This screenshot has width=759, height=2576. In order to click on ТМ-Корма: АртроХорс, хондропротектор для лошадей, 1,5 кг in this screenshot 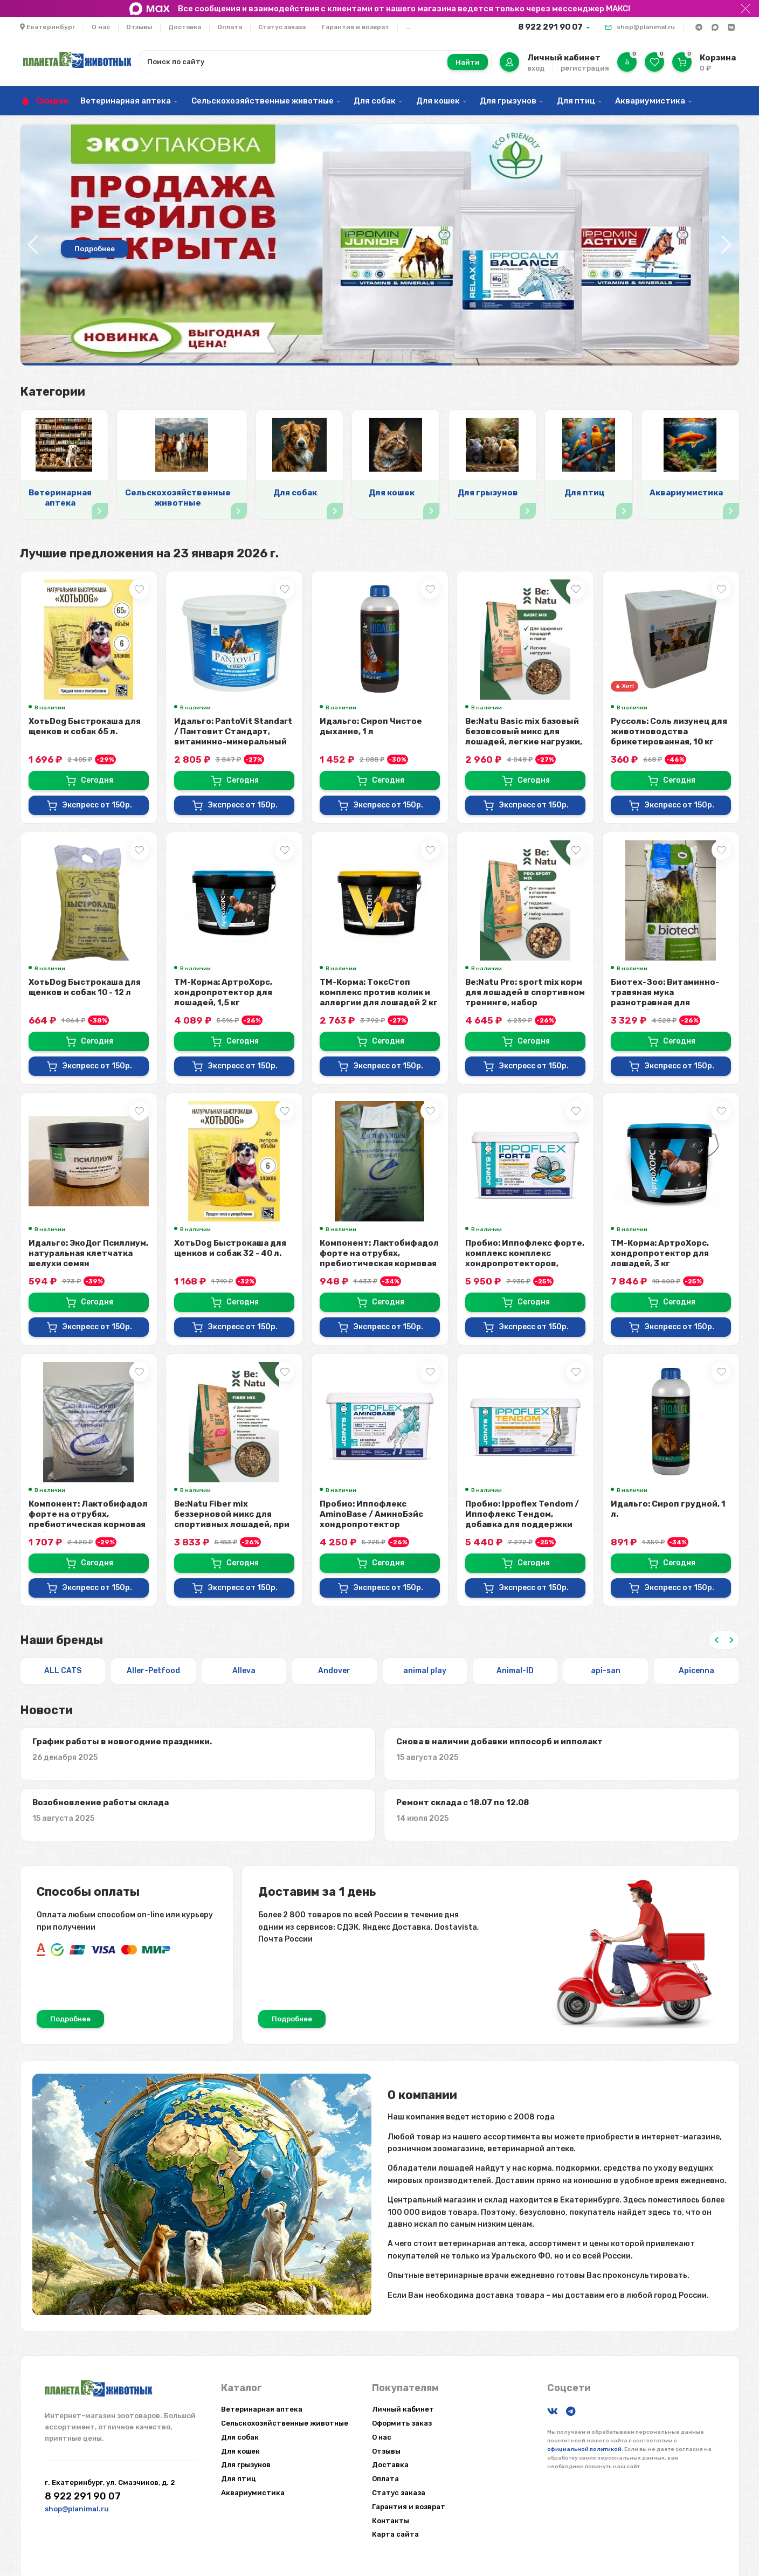, I will do `click(223, 992)`.